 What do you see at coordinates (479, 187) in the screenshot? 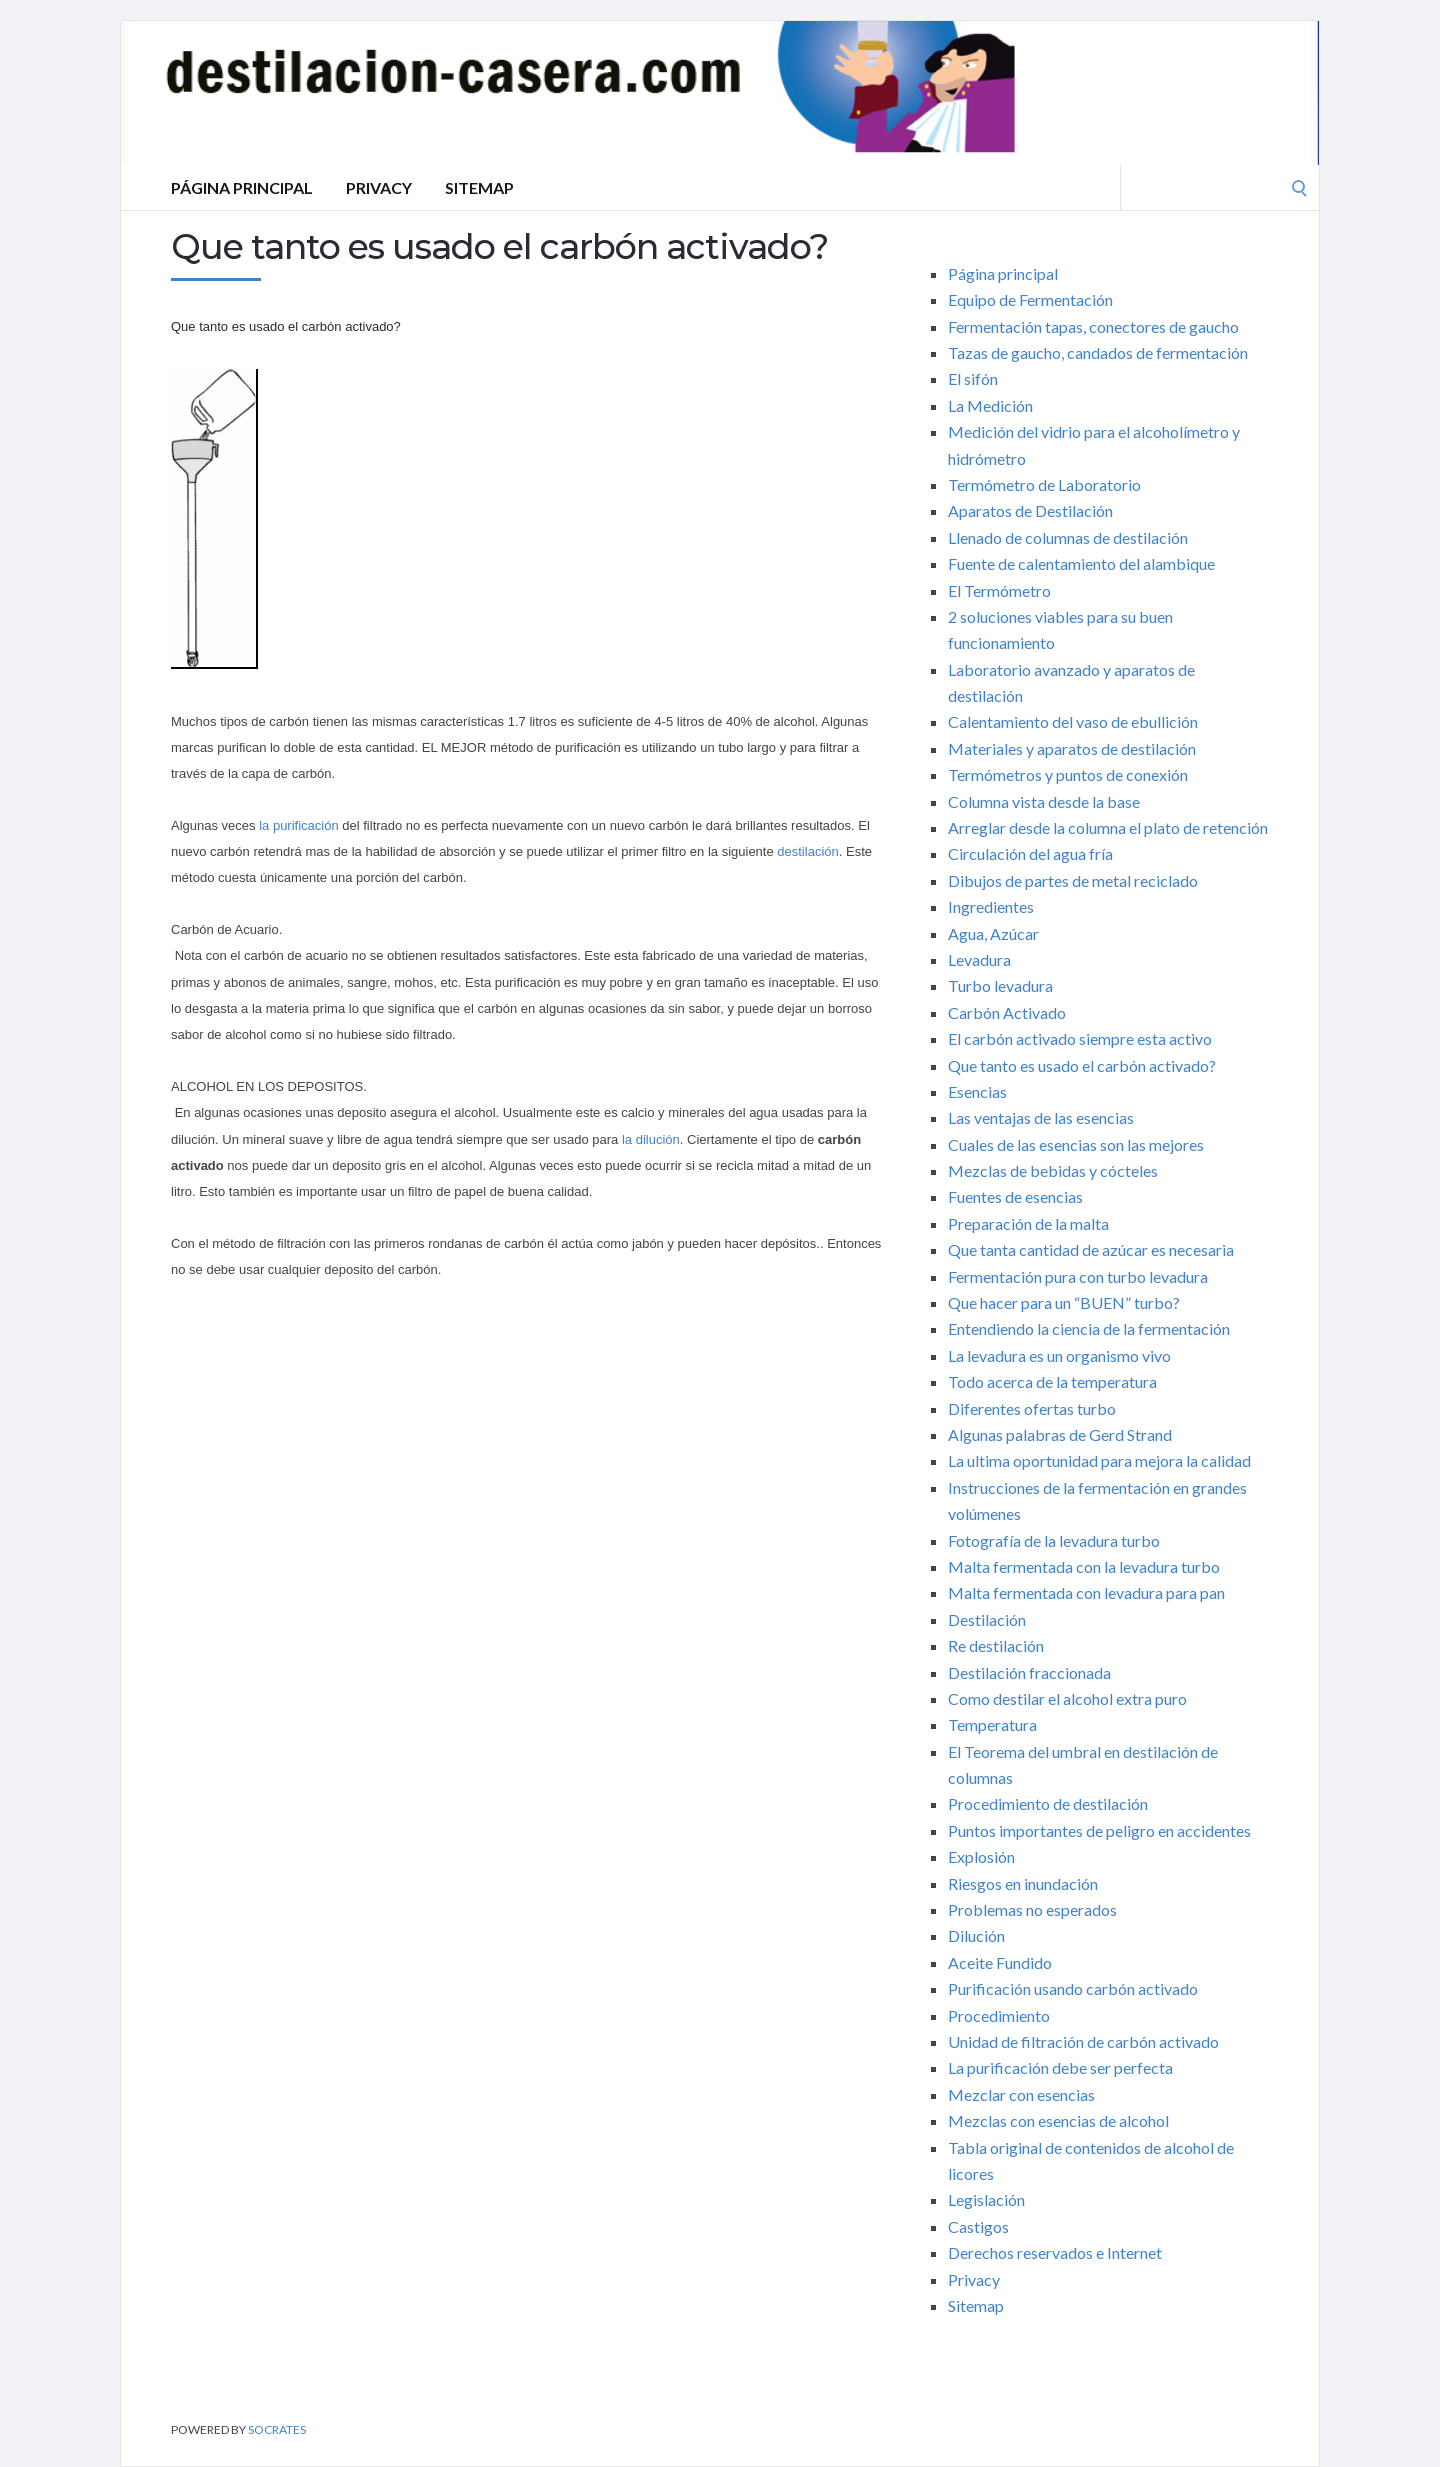
I see `Sitemap` at bounding box center [479, 187].